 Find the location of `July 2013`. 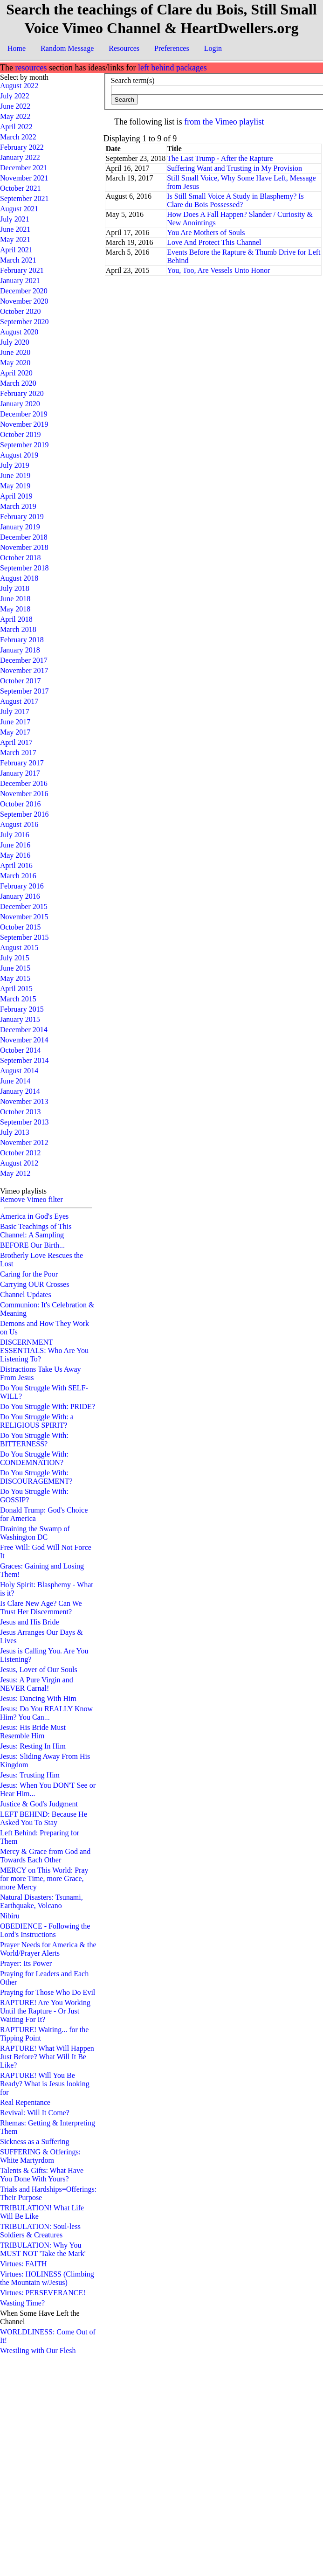

July 2013 is located at coordinates (14, 1132).